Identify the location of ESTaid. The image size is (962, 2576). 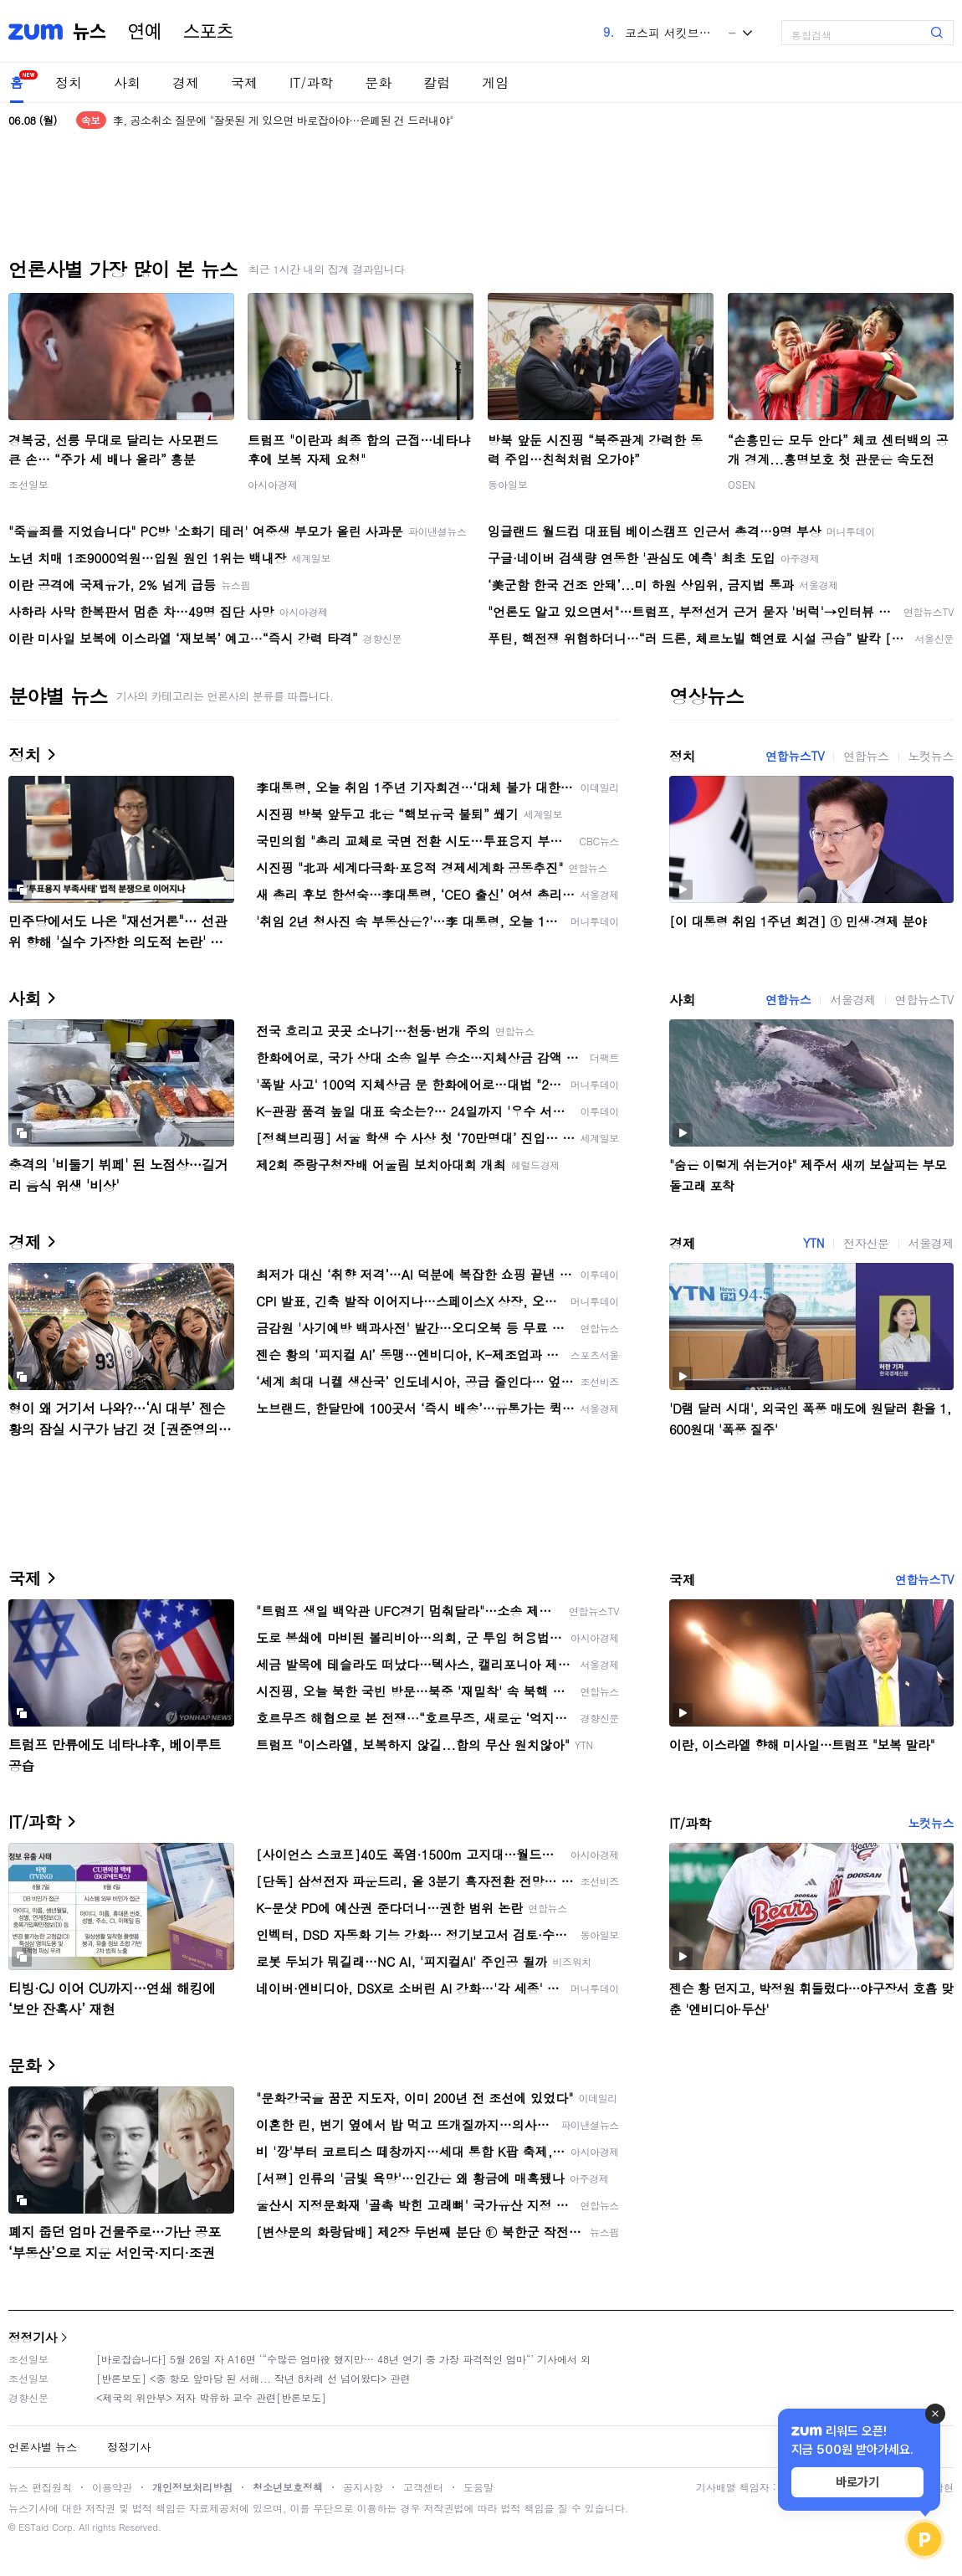
(33, 2527).